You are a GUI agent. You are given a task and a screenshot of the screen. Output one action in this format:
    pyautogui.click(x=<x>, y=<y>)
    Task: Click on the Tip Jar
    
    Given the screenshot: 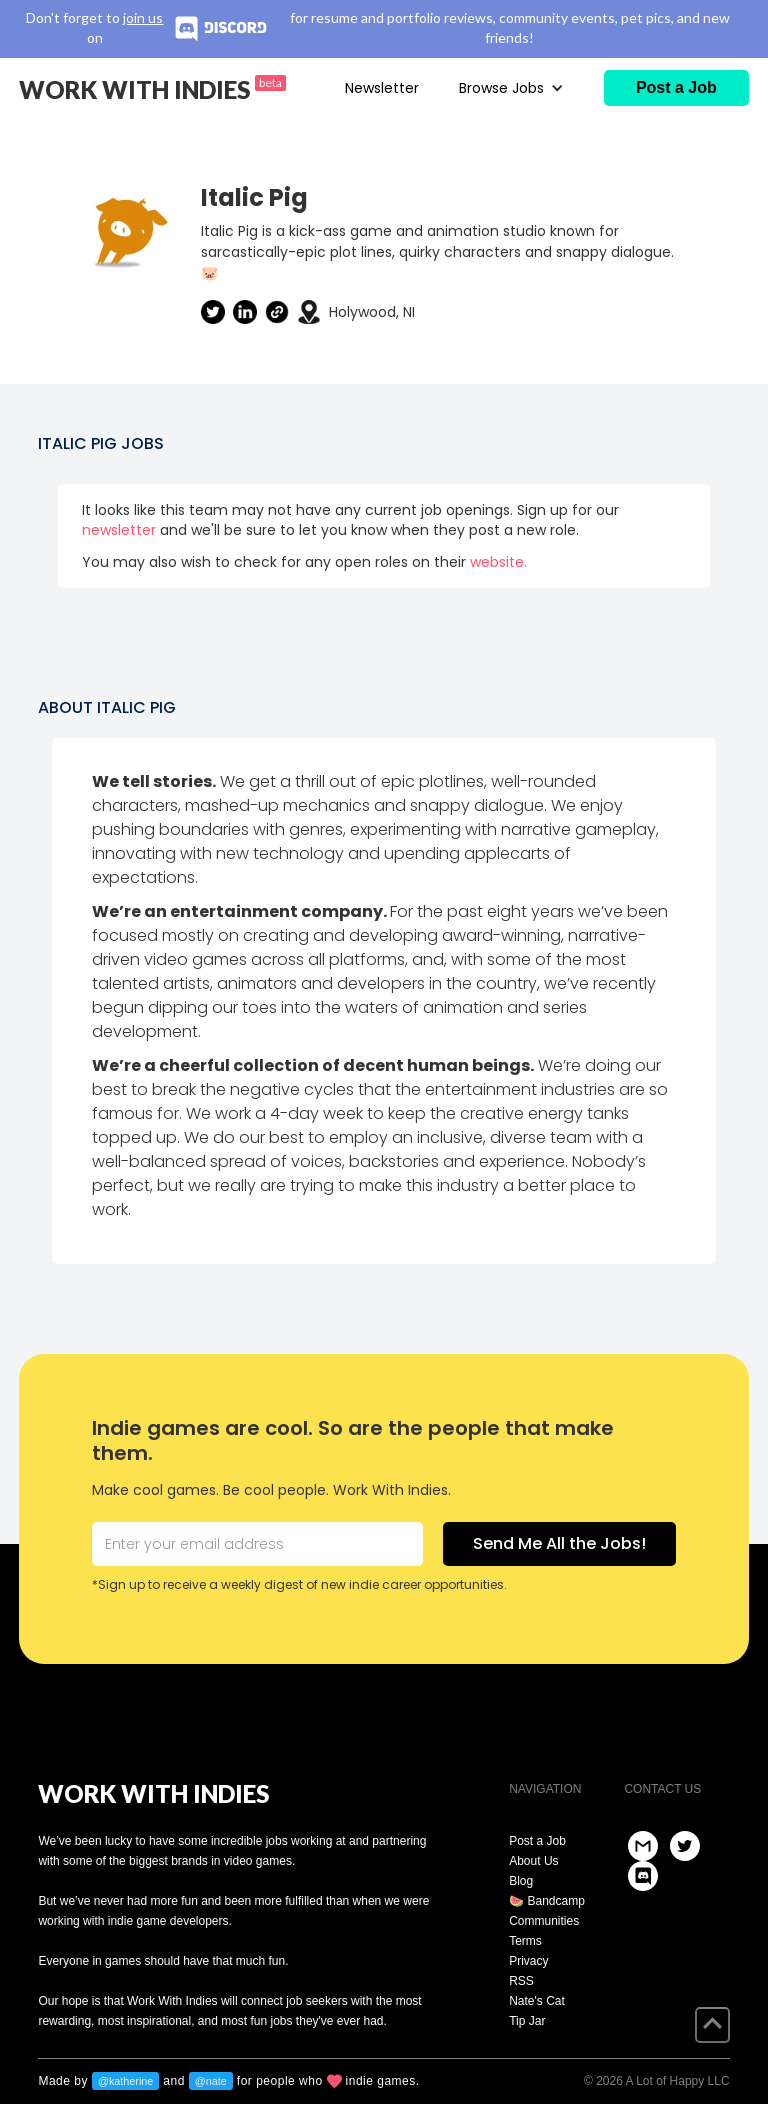 What is the action you would take?
    pyautogui.click(x=527, y=2021)
    